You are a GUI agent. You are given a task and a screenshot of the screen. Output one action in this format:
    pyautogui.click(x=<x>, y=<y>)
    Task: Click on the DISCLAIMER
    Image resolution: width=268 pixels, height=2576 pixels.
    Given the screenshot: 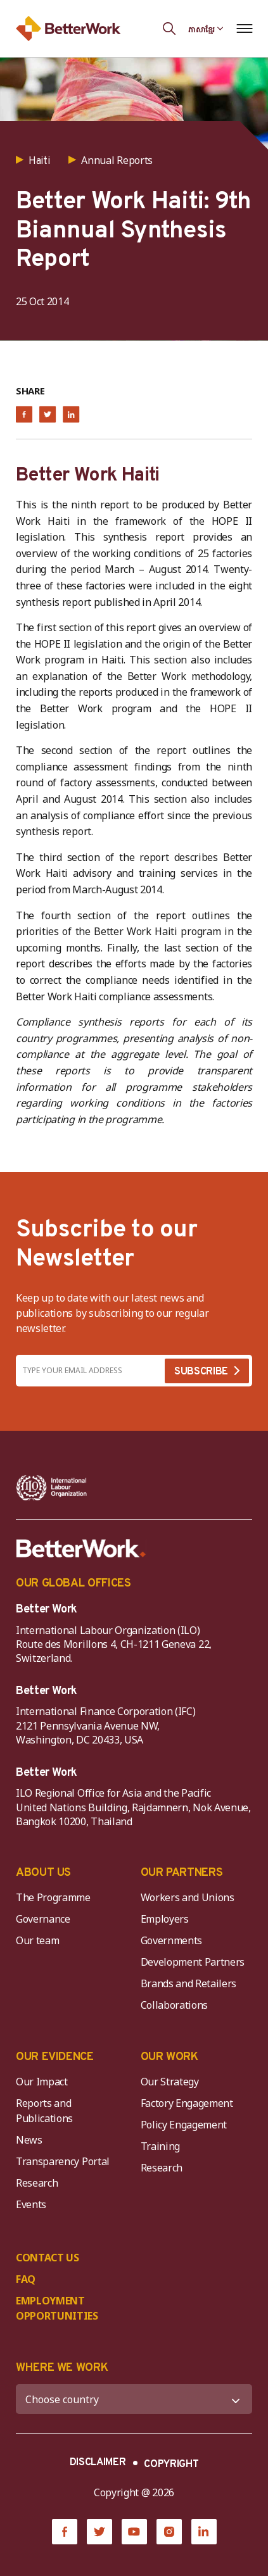 What is the action you would take?
    pyautogui.click(x=98, y=2462)
    